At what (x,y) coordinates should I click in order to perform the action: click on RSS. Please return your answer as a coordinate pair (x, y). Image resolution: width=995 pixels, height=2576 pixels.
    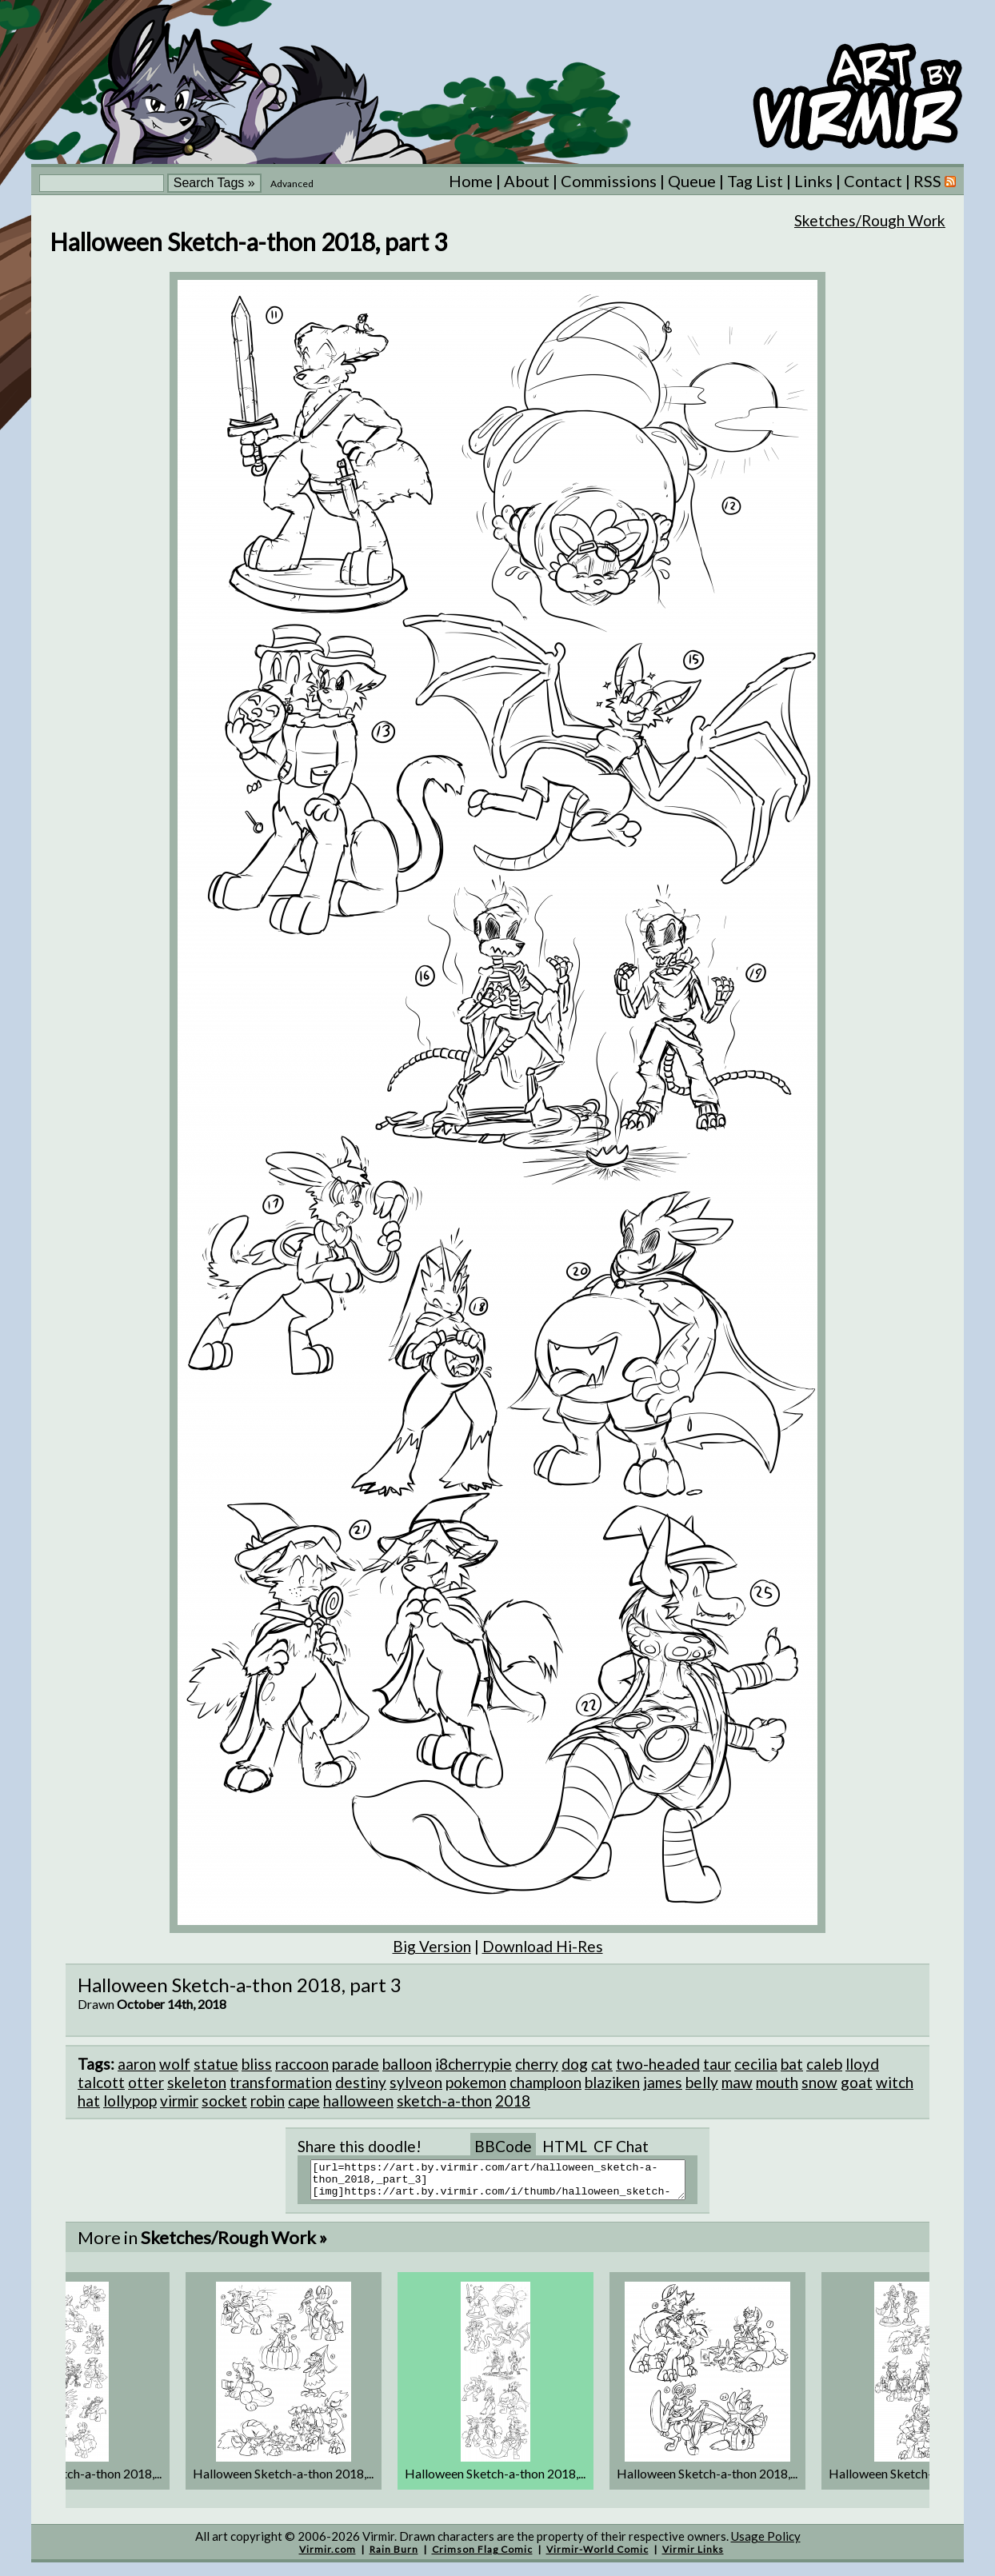
    Looking at the image, I should click on (934, 180).